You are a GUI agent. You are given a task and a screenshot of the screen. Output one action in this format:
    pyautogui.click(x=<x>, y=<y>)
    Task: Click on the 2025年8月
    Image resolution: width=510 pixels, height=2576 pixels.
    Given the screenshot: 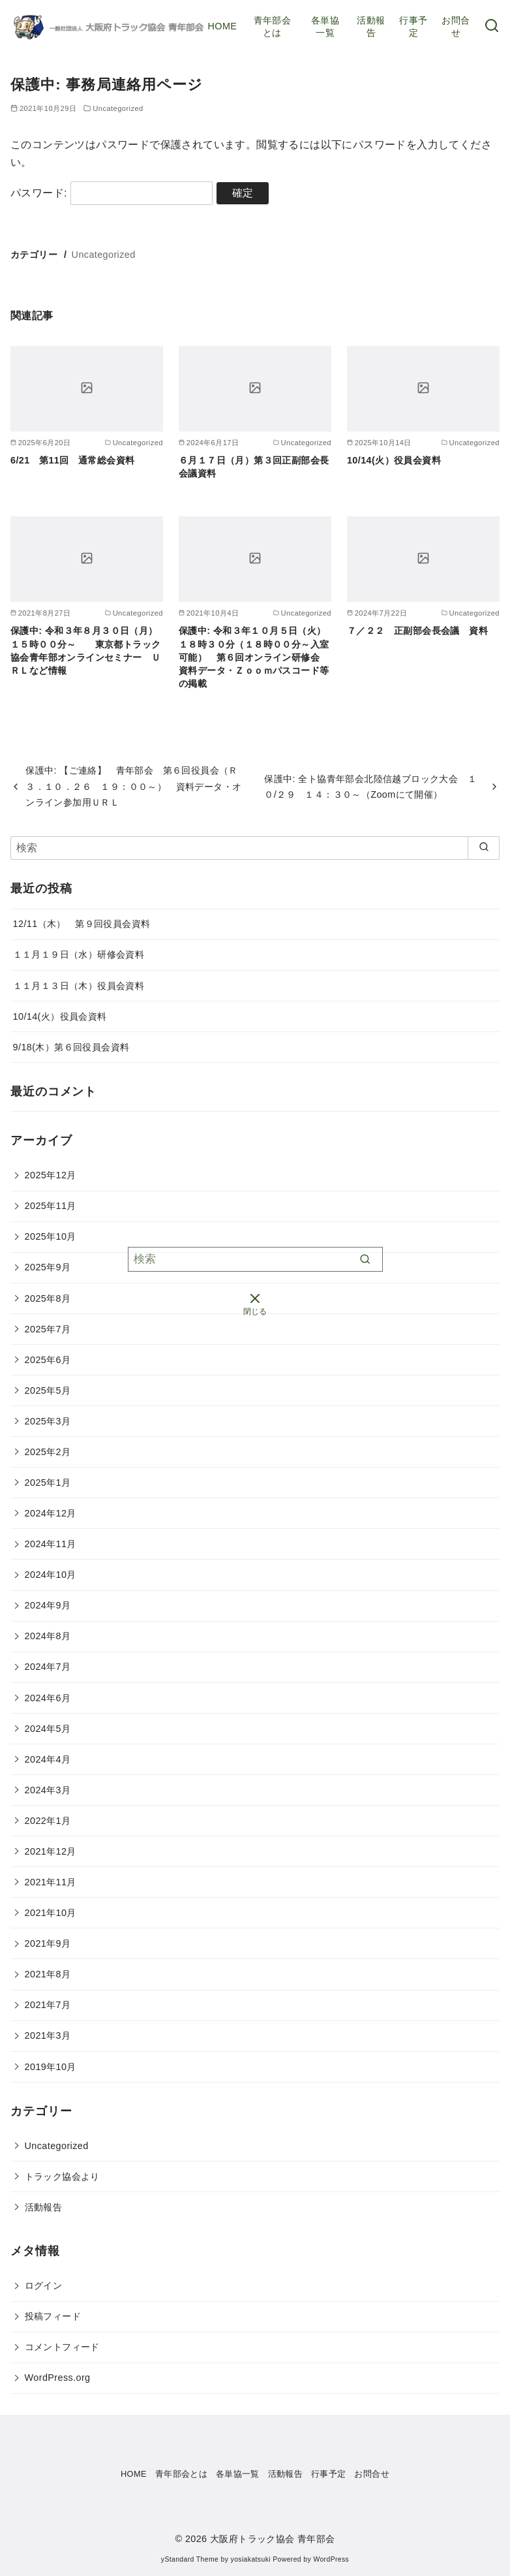 What is the action you would take?
    pyautogui.click(x=48, y=1298)
    